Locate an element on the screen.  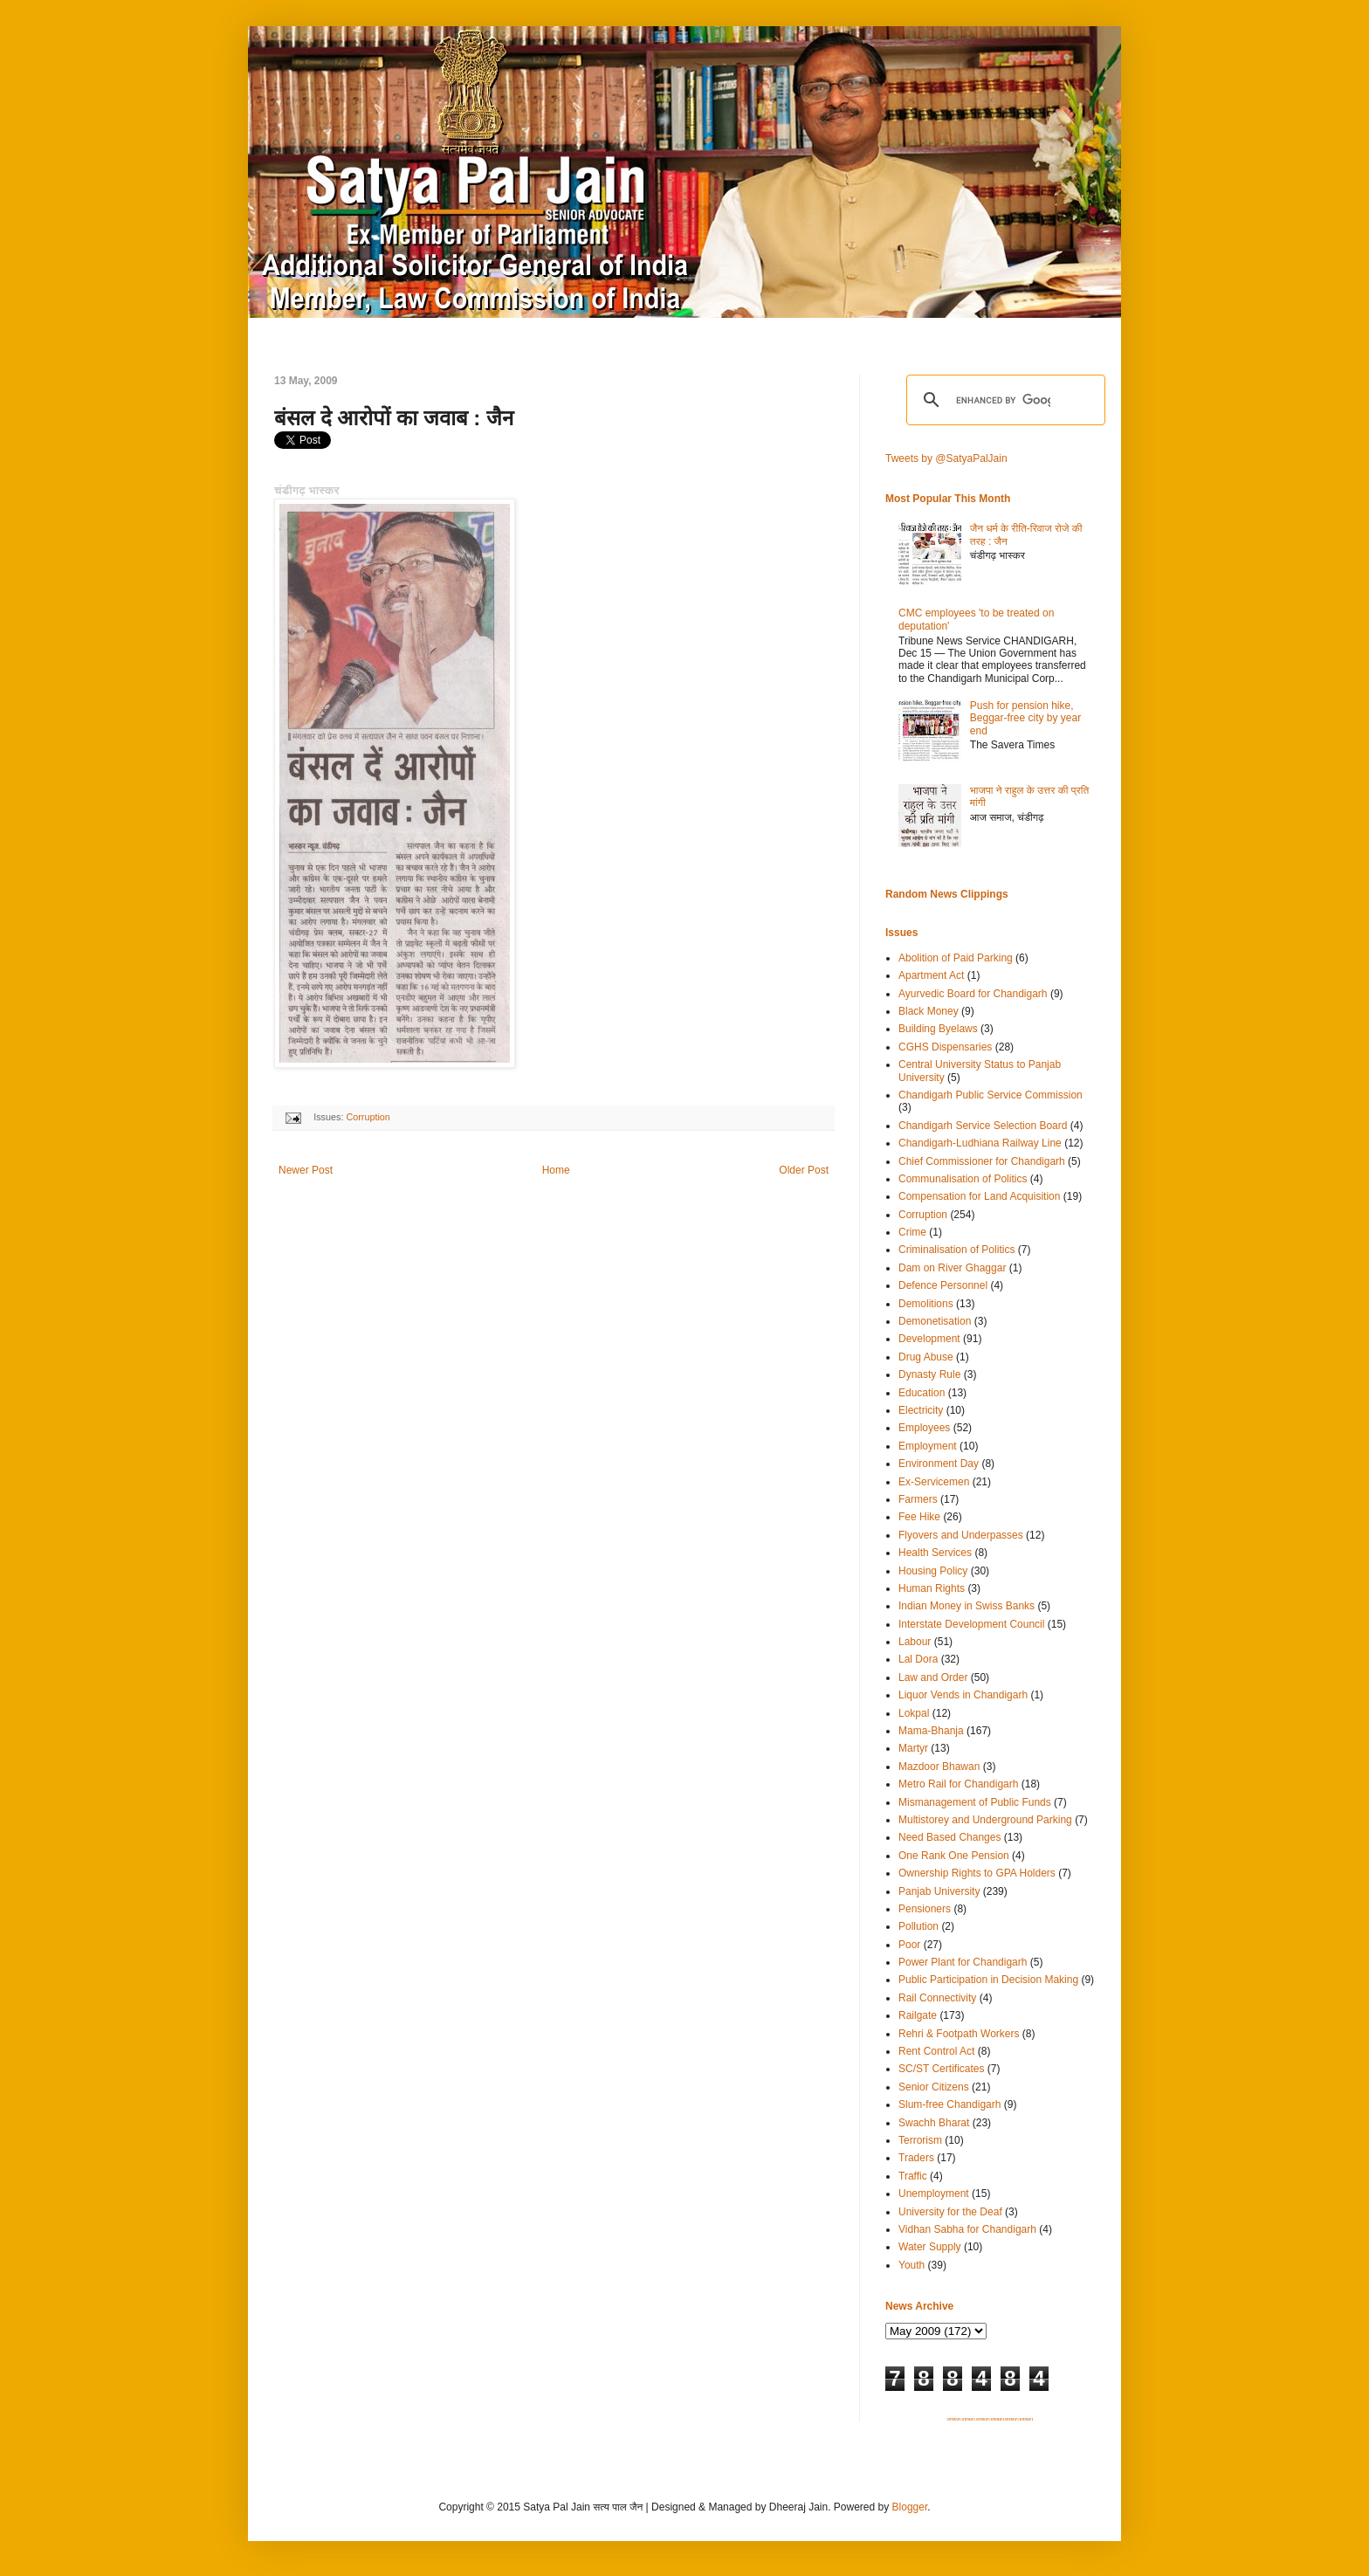
SITEMAP 4 is located at coordinates (997, 2419).